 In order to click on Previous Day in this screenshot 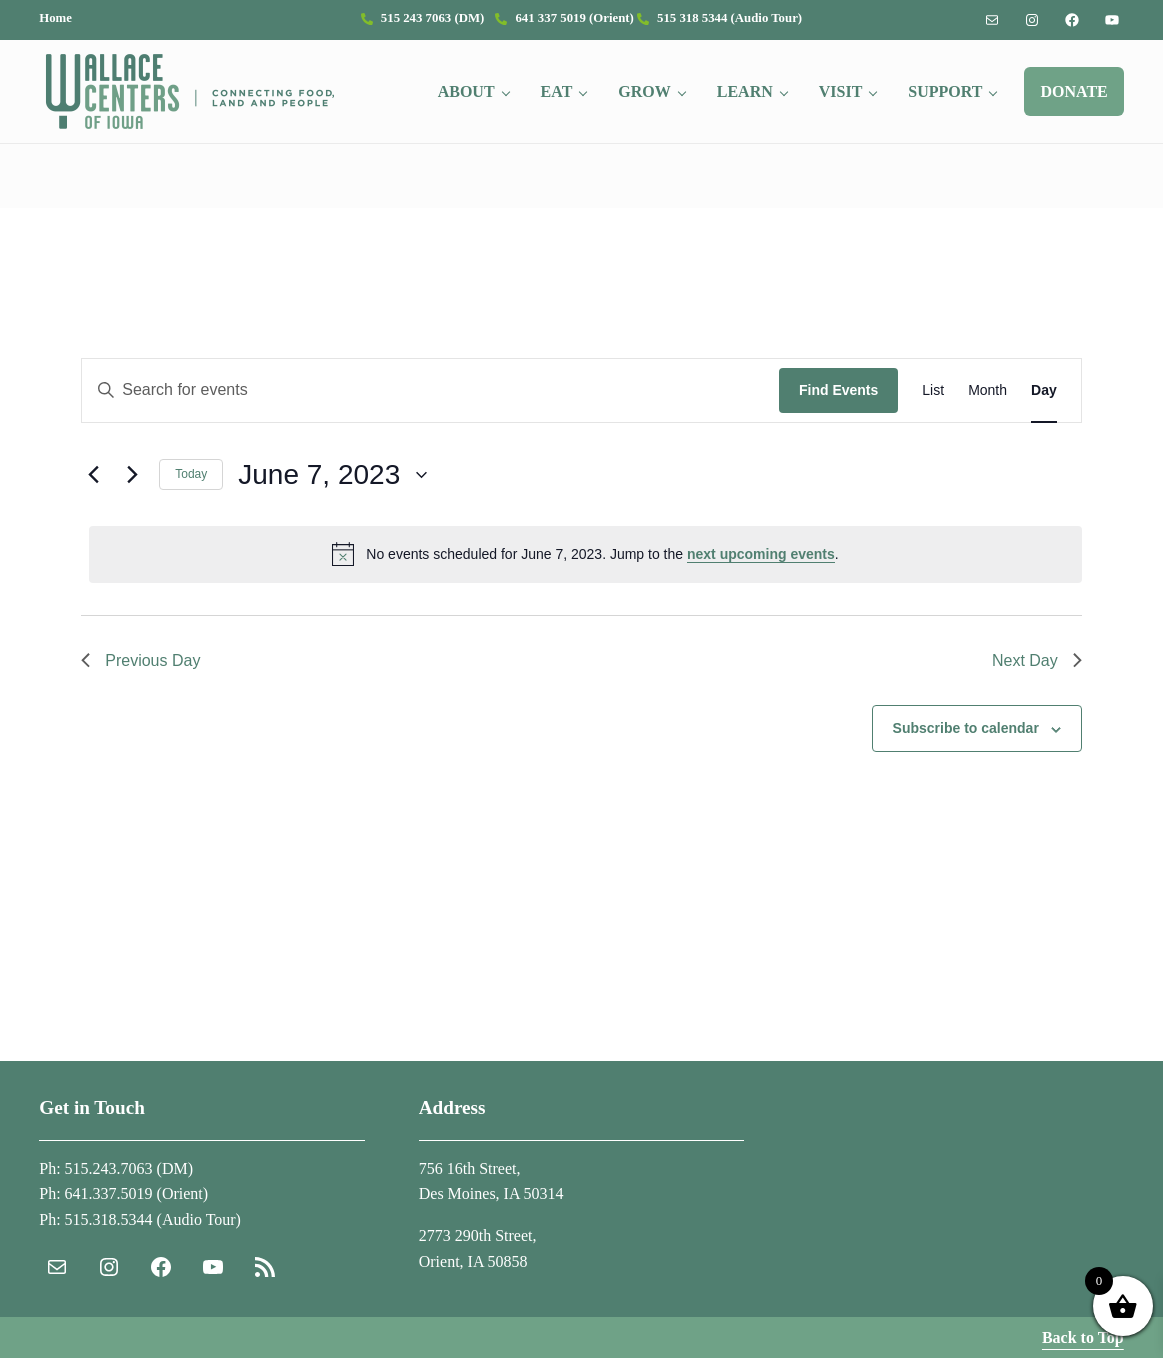, I will do `click(140, 660)`.